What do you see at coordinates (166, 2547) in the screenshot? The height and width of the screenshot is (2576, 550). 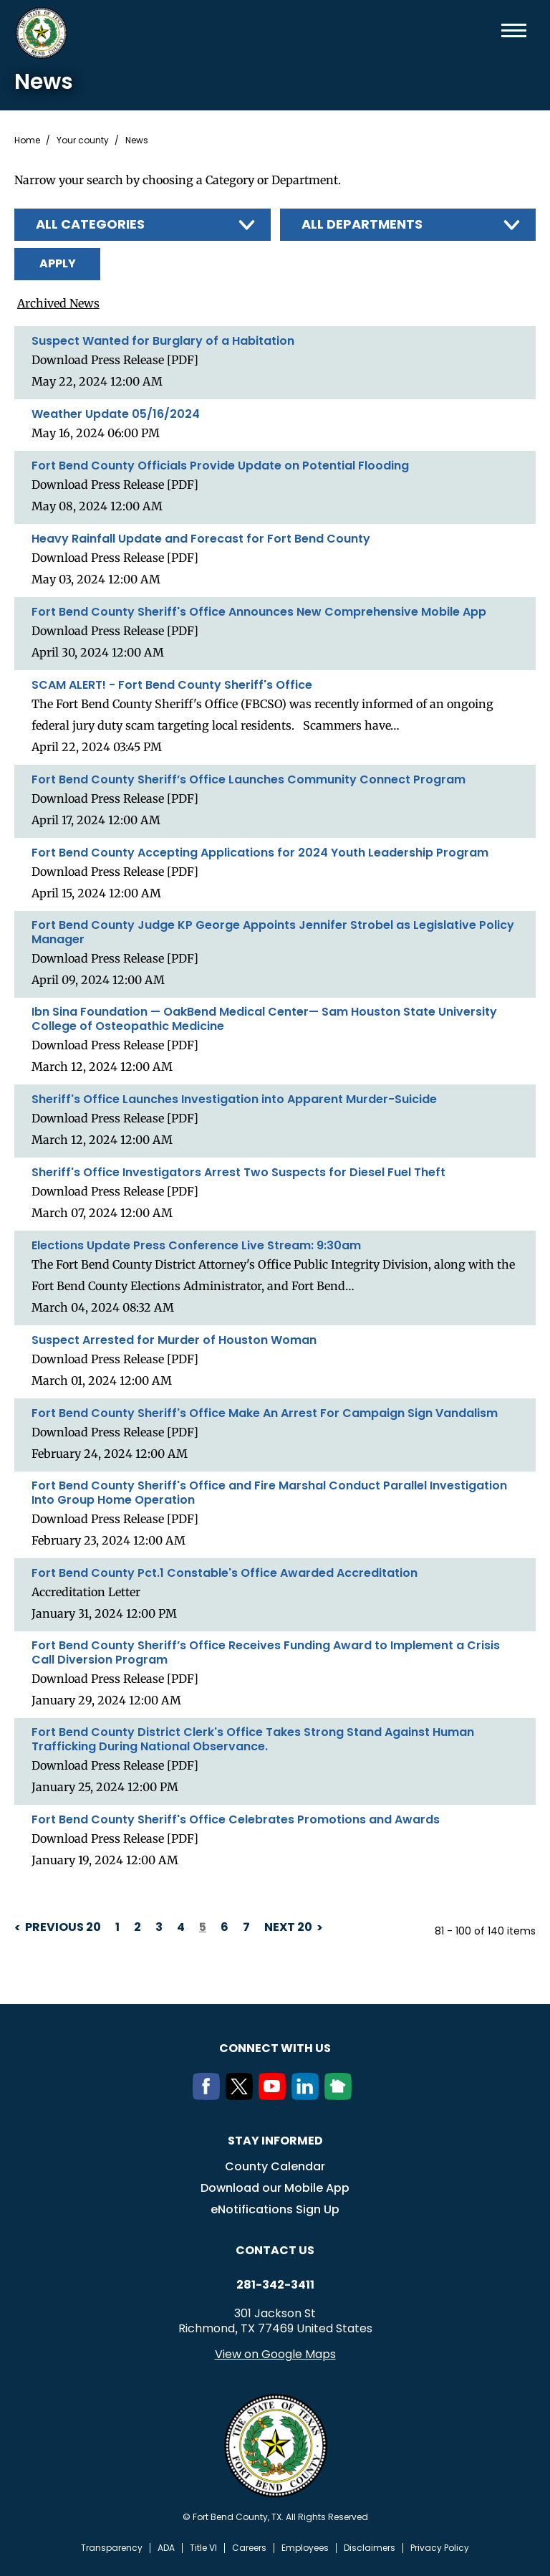 I see `ADA` at bounding box center [166, 2547].